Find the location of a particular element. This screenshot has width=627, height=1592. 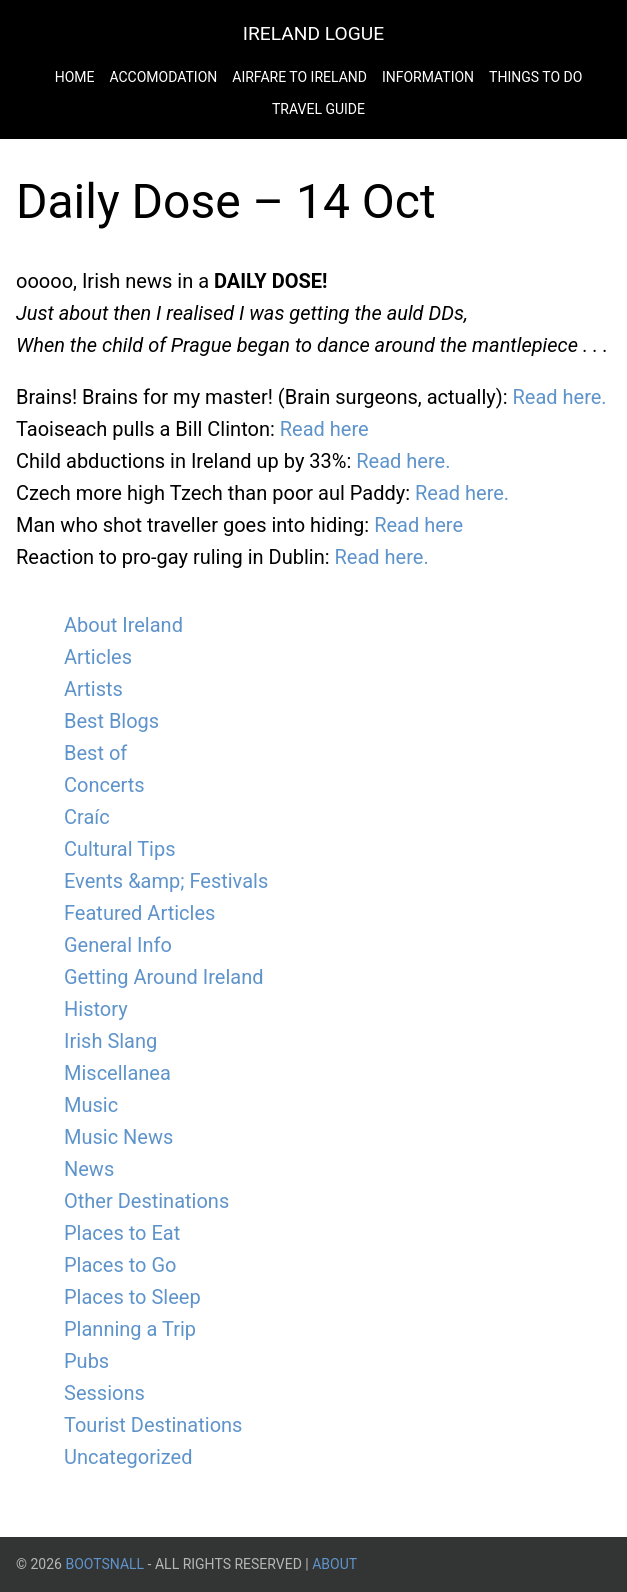

General Info is located at coordinates (118, 945).